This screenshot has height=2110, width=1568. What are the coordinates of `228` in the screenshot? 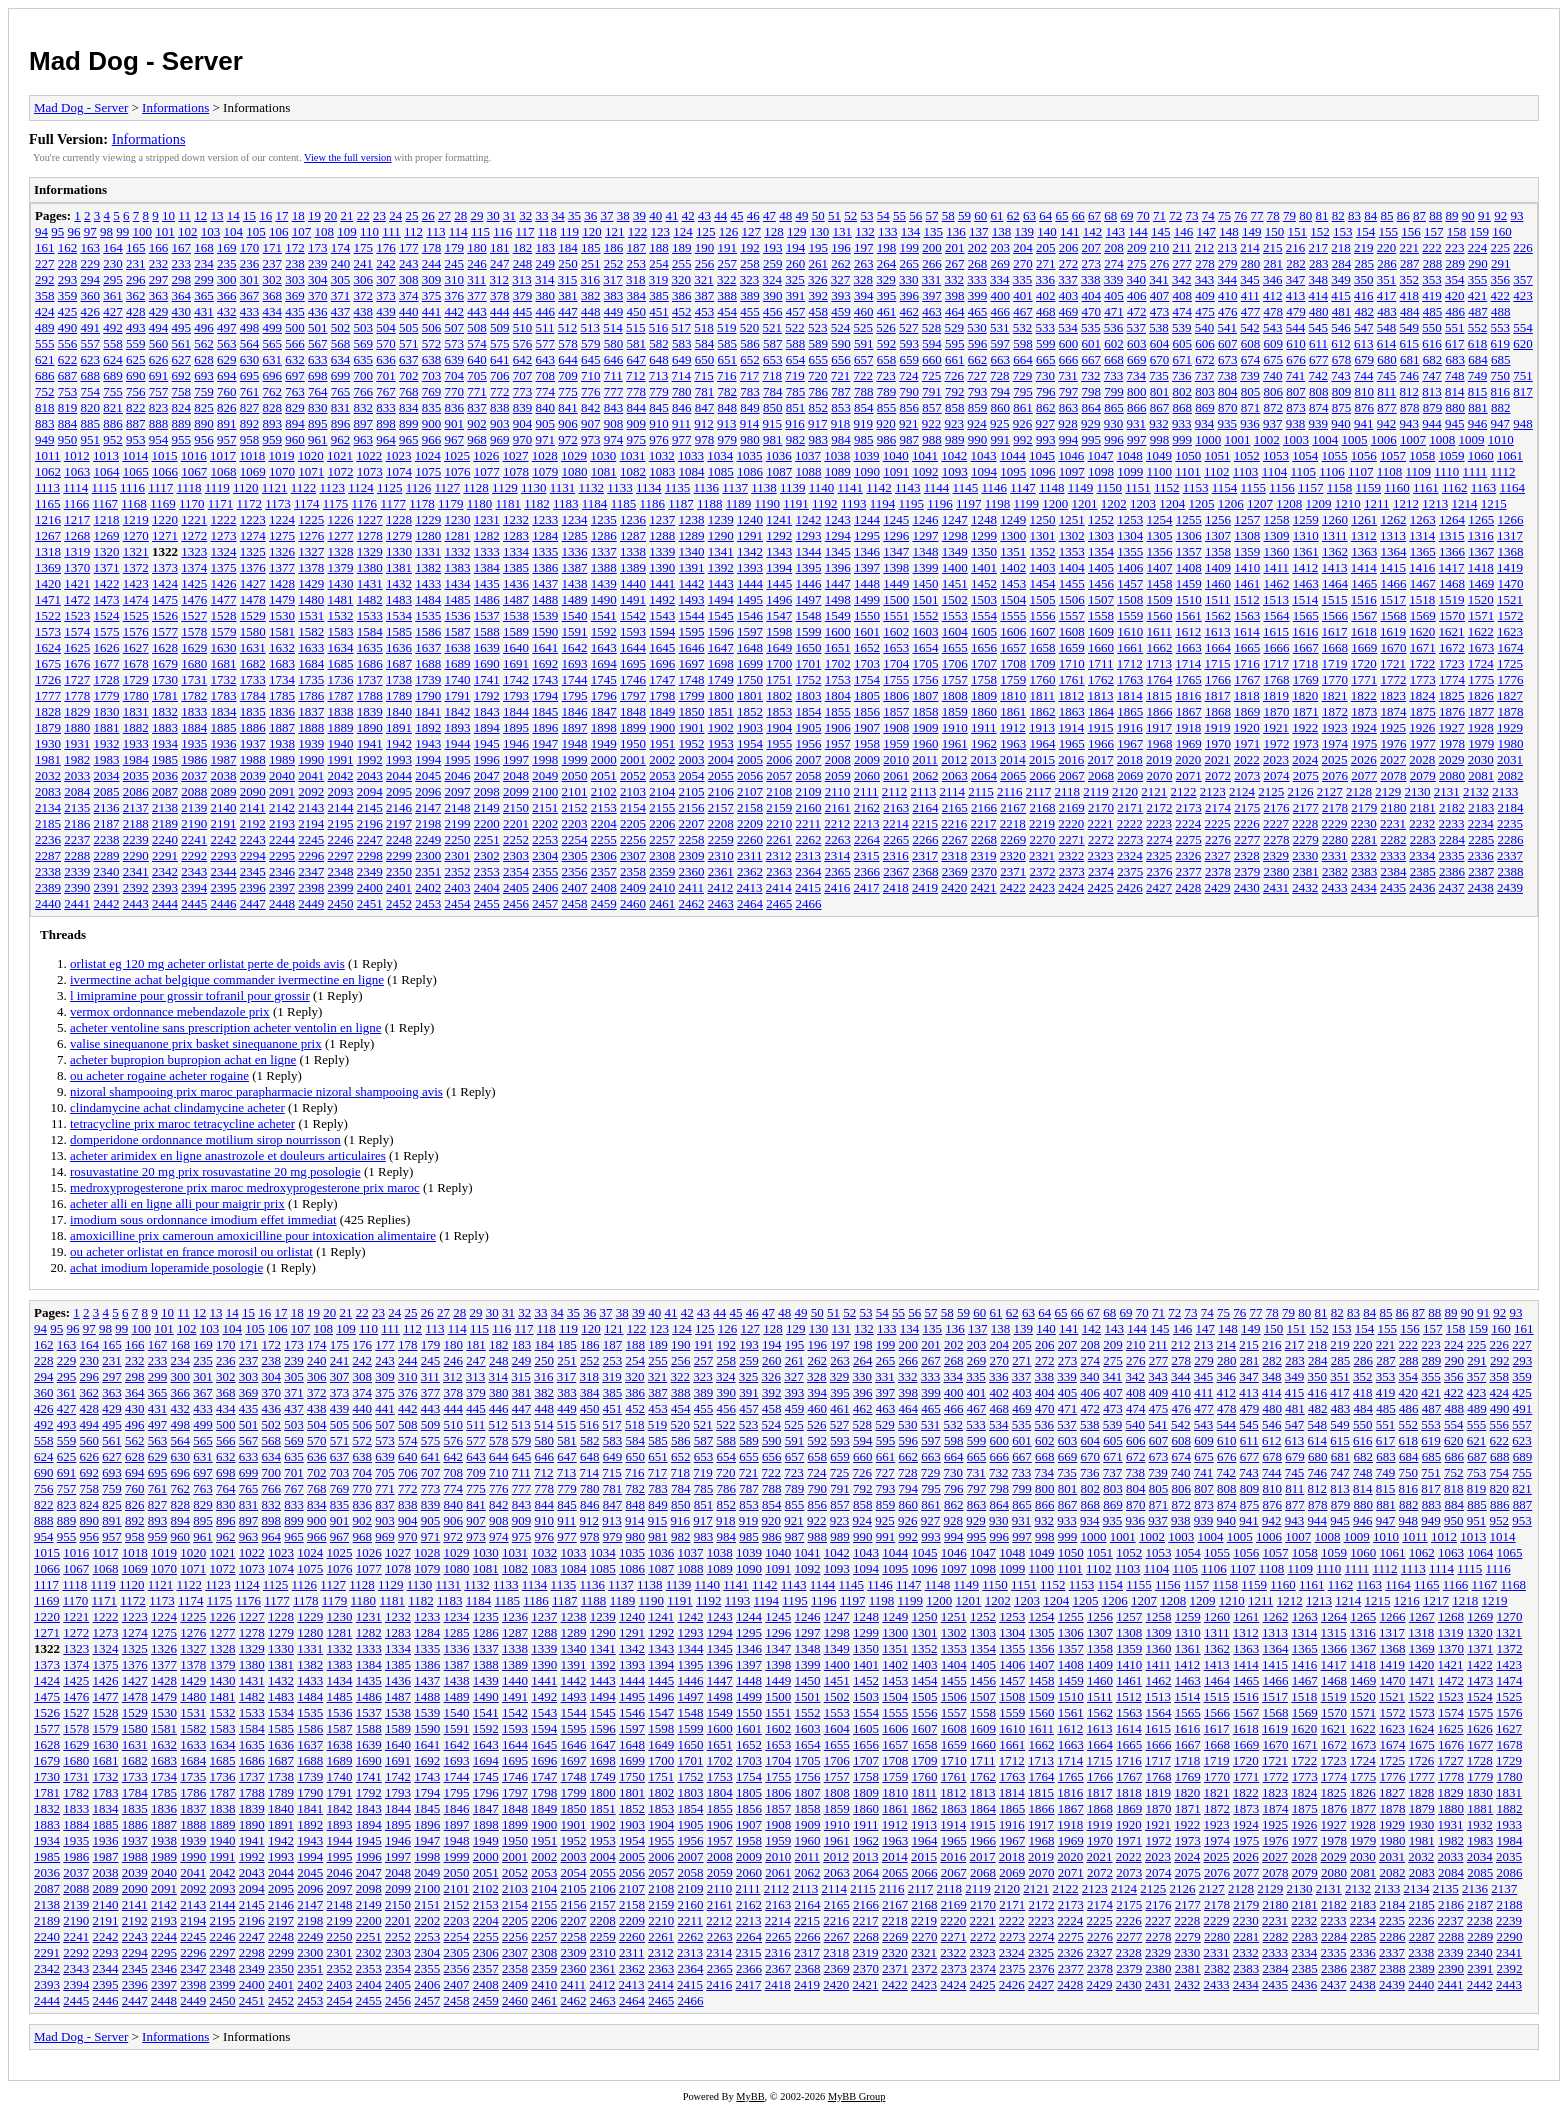 It's located at (68, 263).